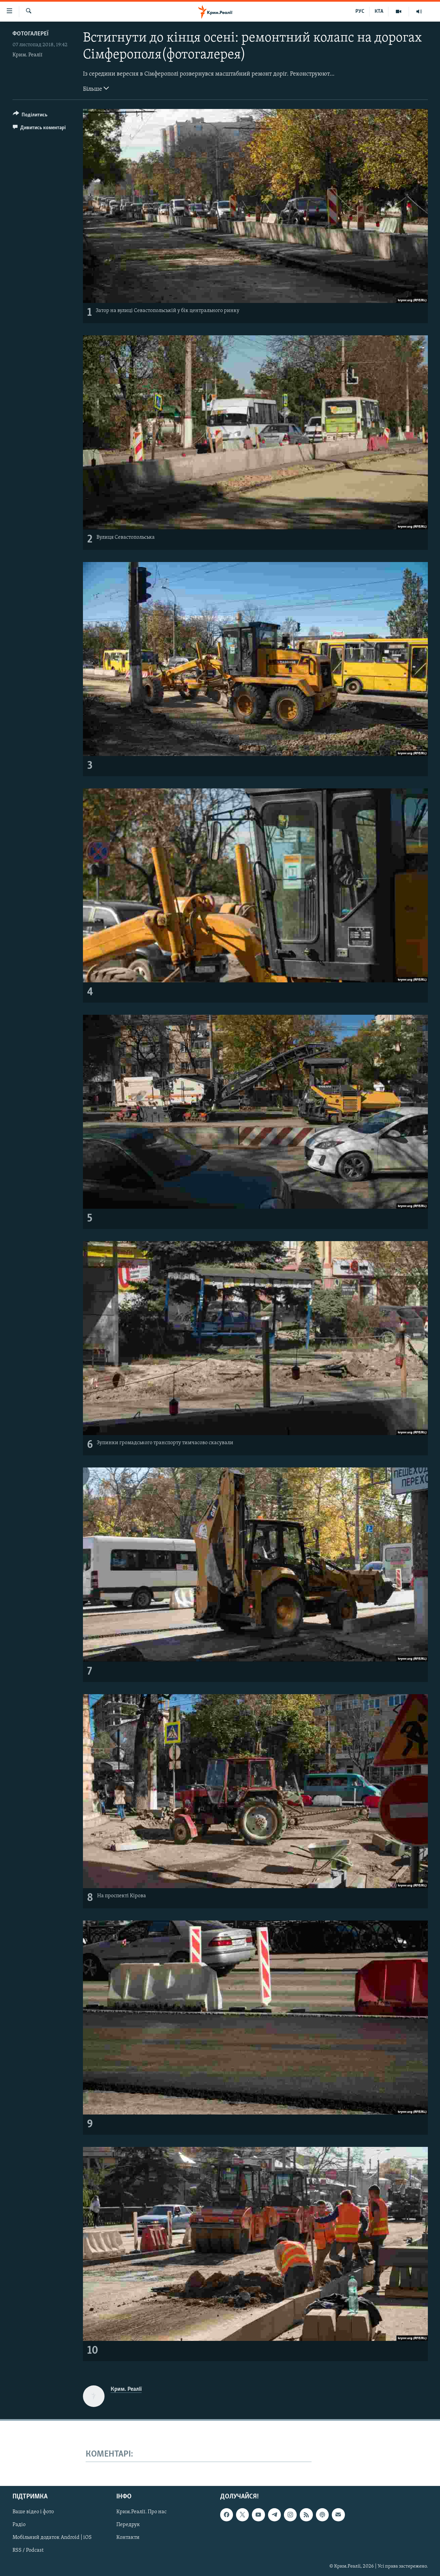 The width and height of the screenshot is (440, 2576). I want to click on RSS / Podcast, so click(27, 2550).